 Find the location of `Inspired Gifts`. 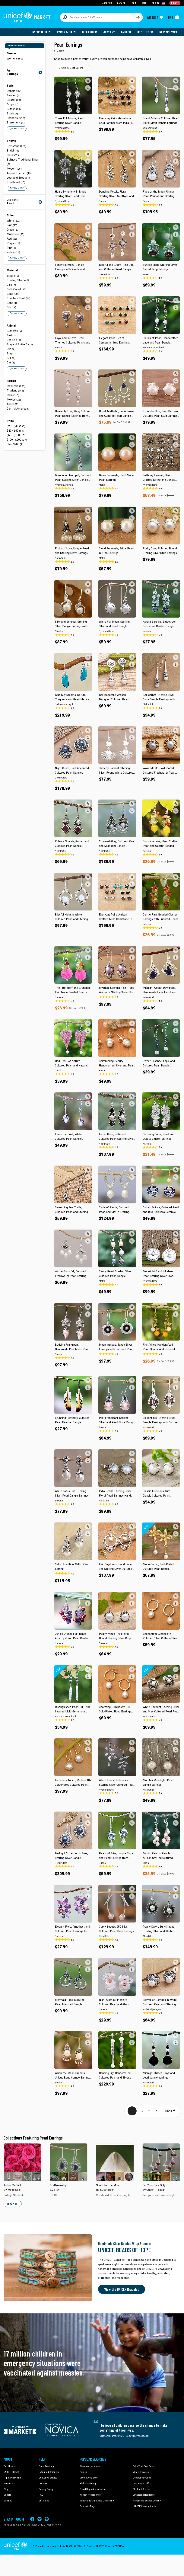

Inspired Gifts is located at coordinates (41, 32).